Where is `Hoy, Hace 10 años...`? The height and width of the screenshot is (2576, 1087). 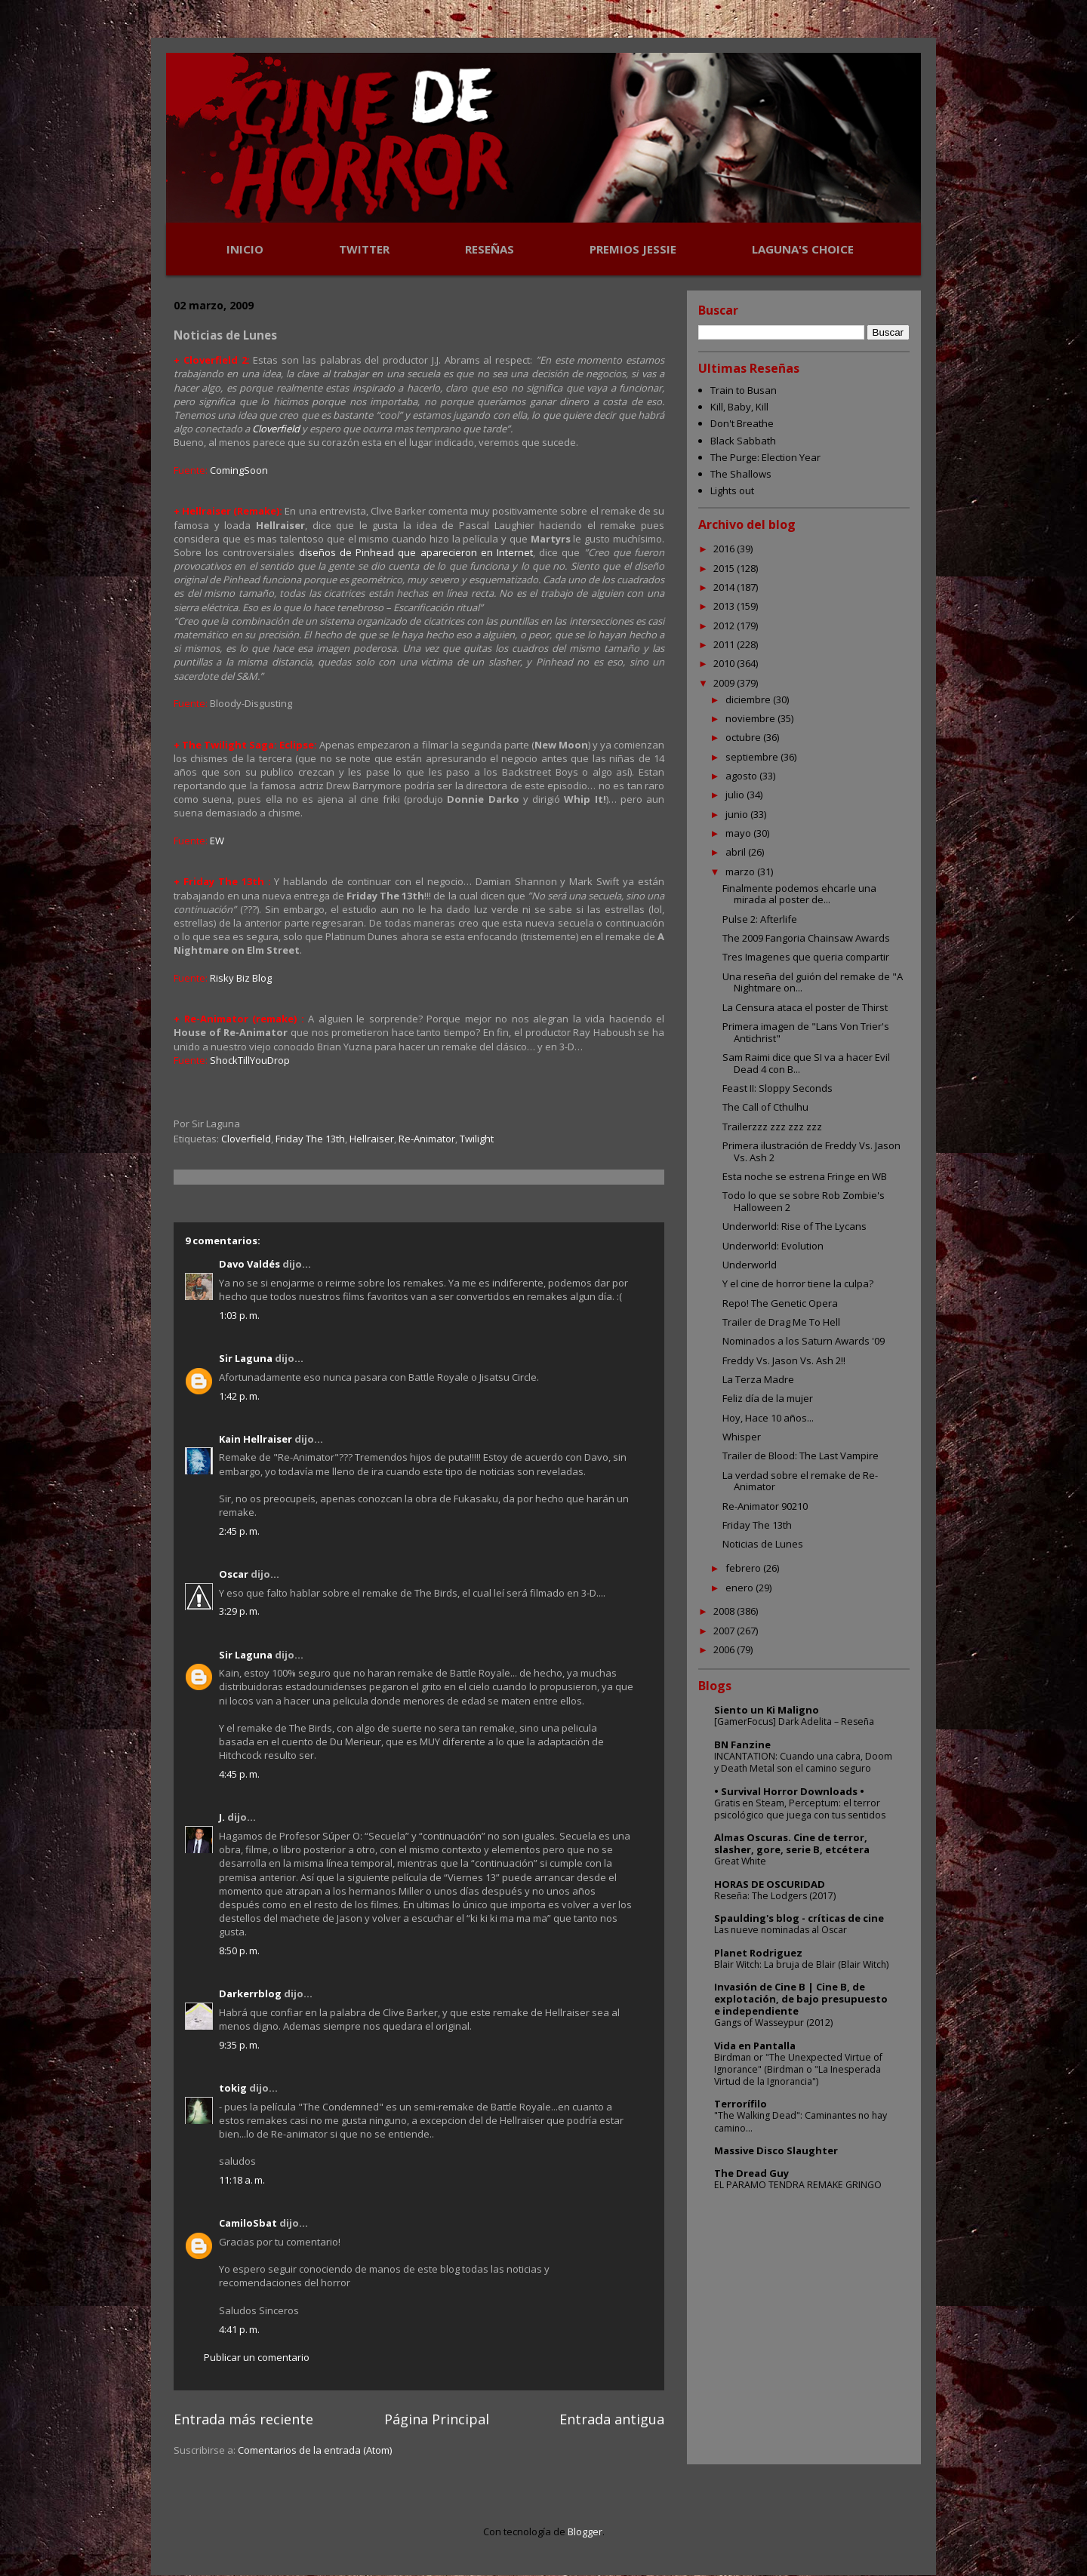
Hoy, Hace 10 años... is located at coordinates (768, 1418).